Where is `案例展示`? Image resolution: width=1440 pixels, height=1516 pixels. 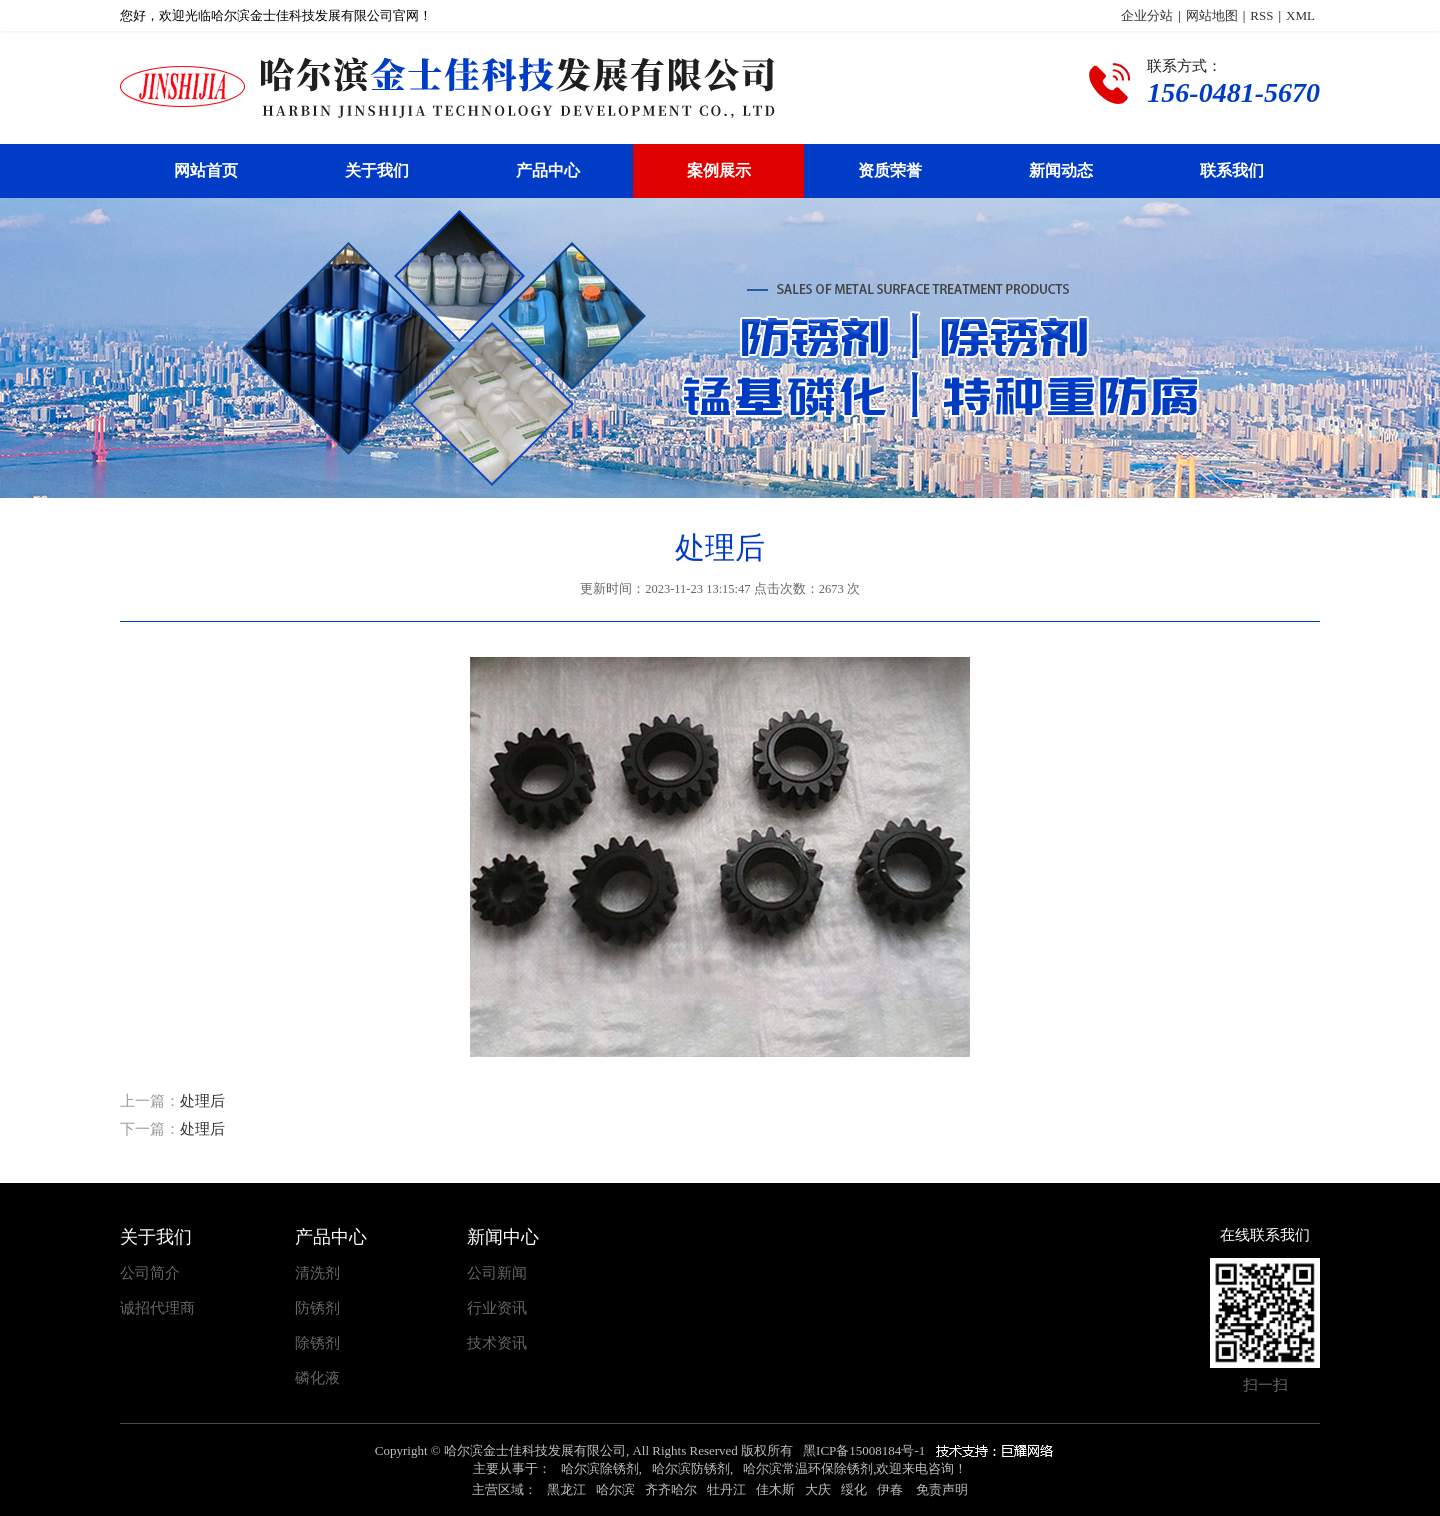
案例展示 is located at coordinates (719, 170).